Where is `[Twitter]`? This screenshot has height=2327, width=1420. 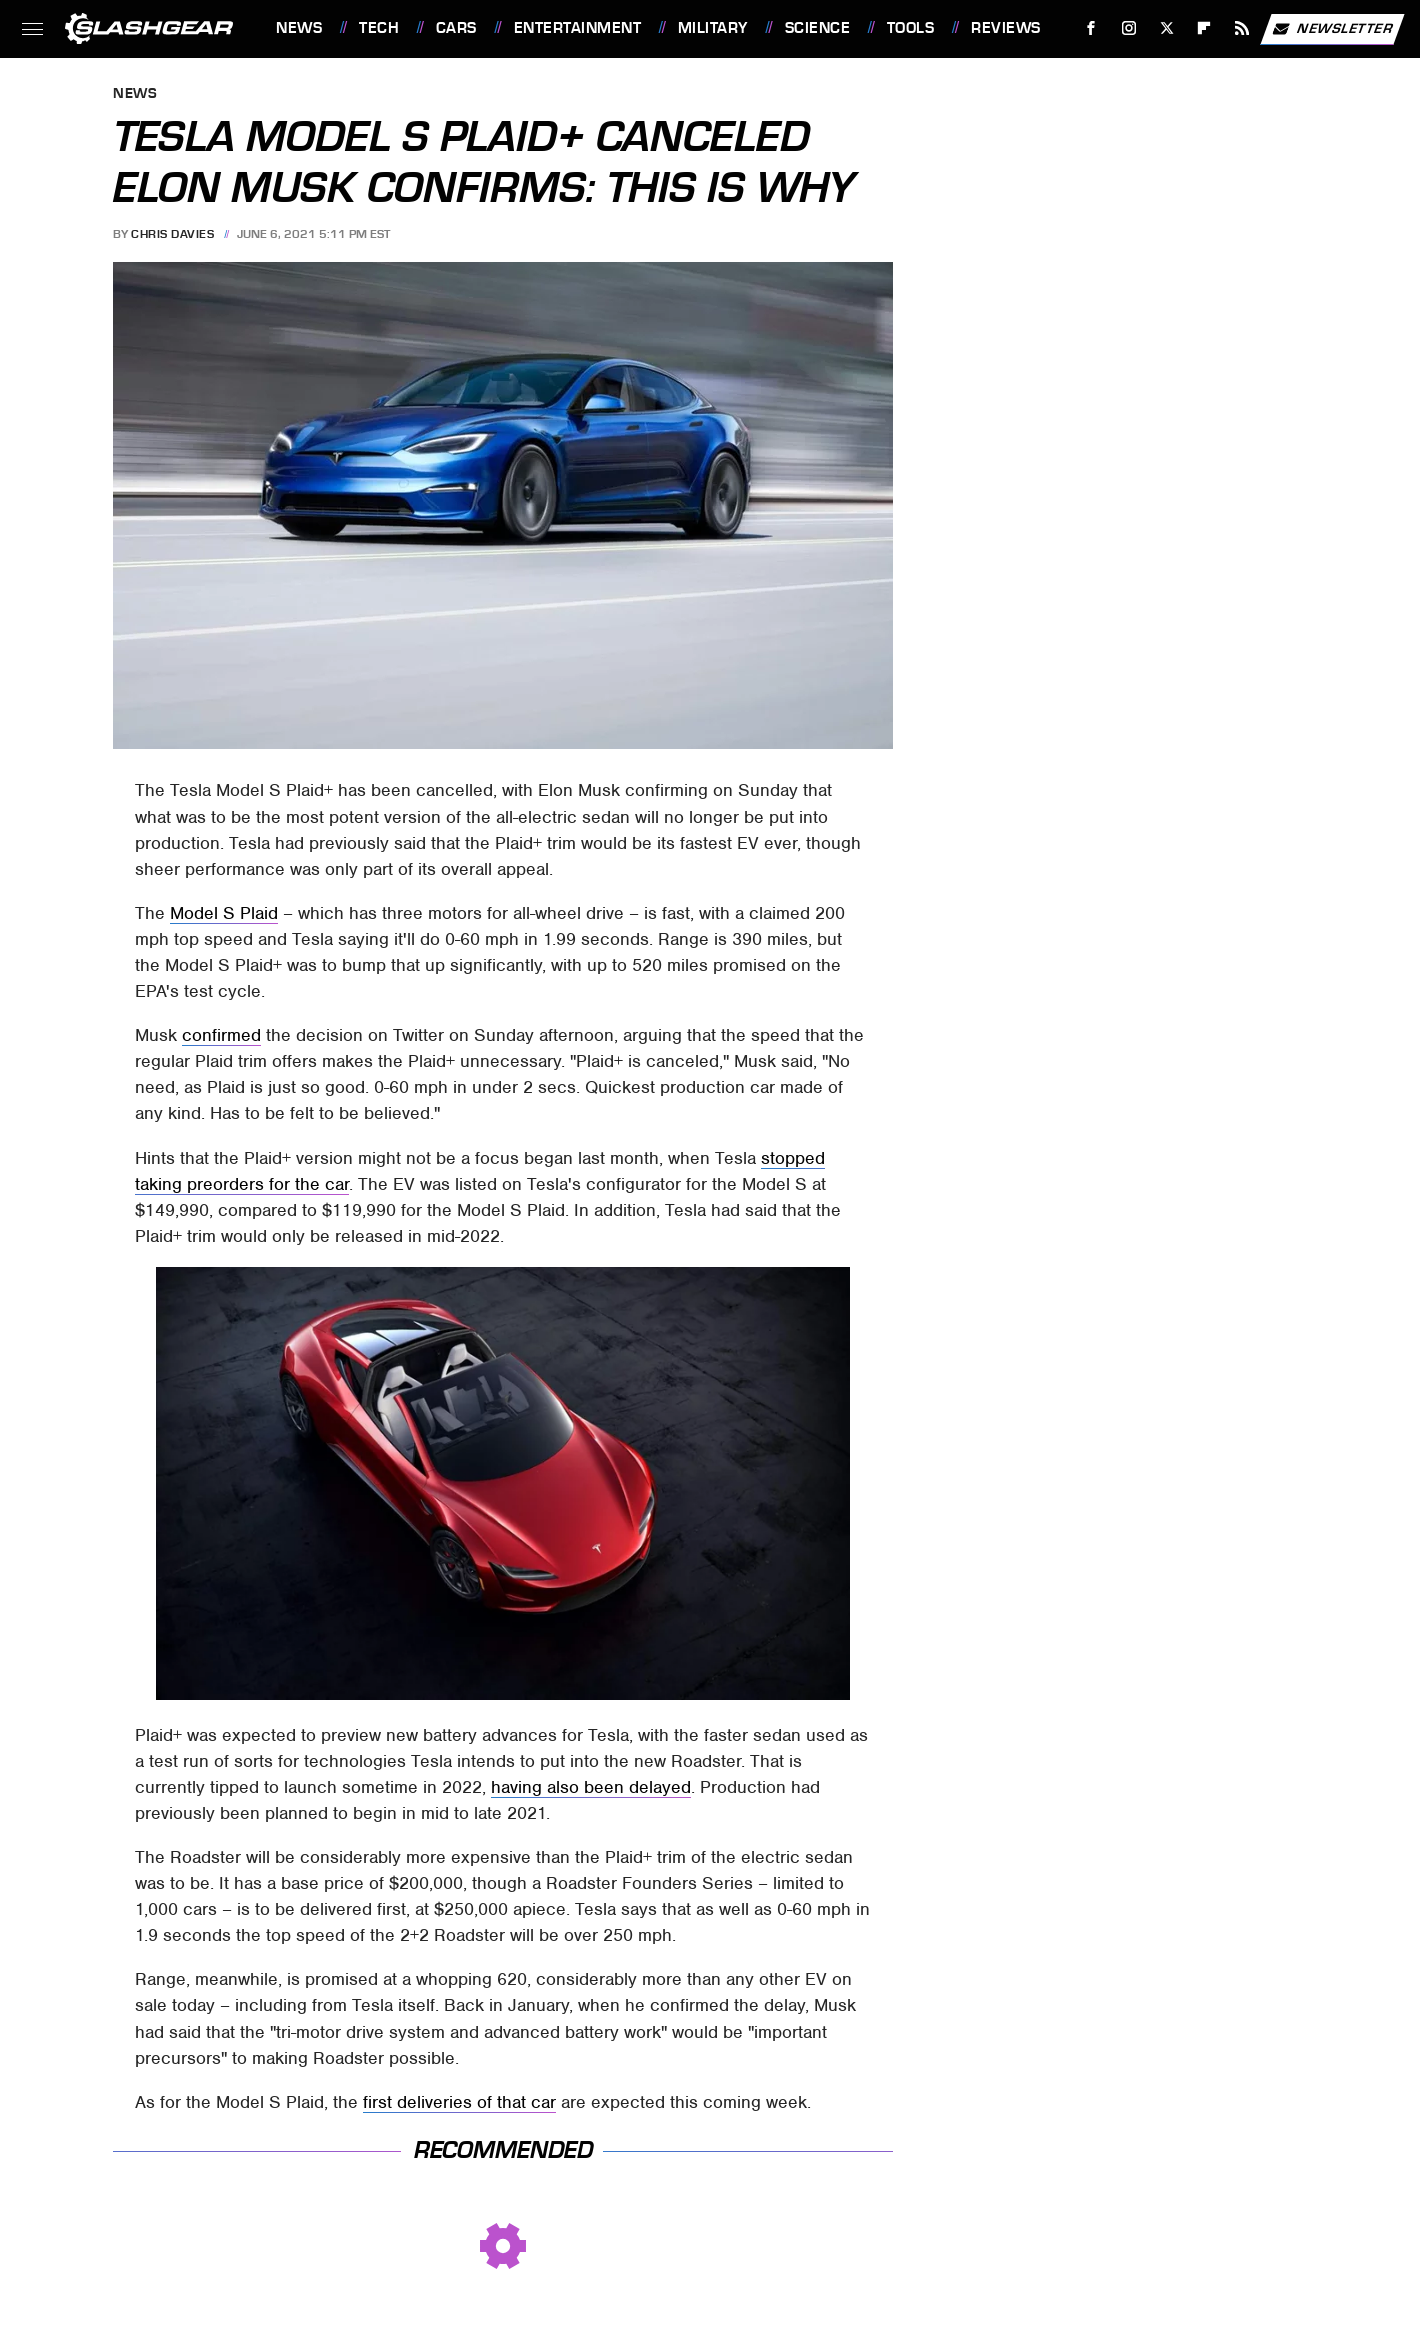
[Twitter] is located at coordinates (1166, 28).